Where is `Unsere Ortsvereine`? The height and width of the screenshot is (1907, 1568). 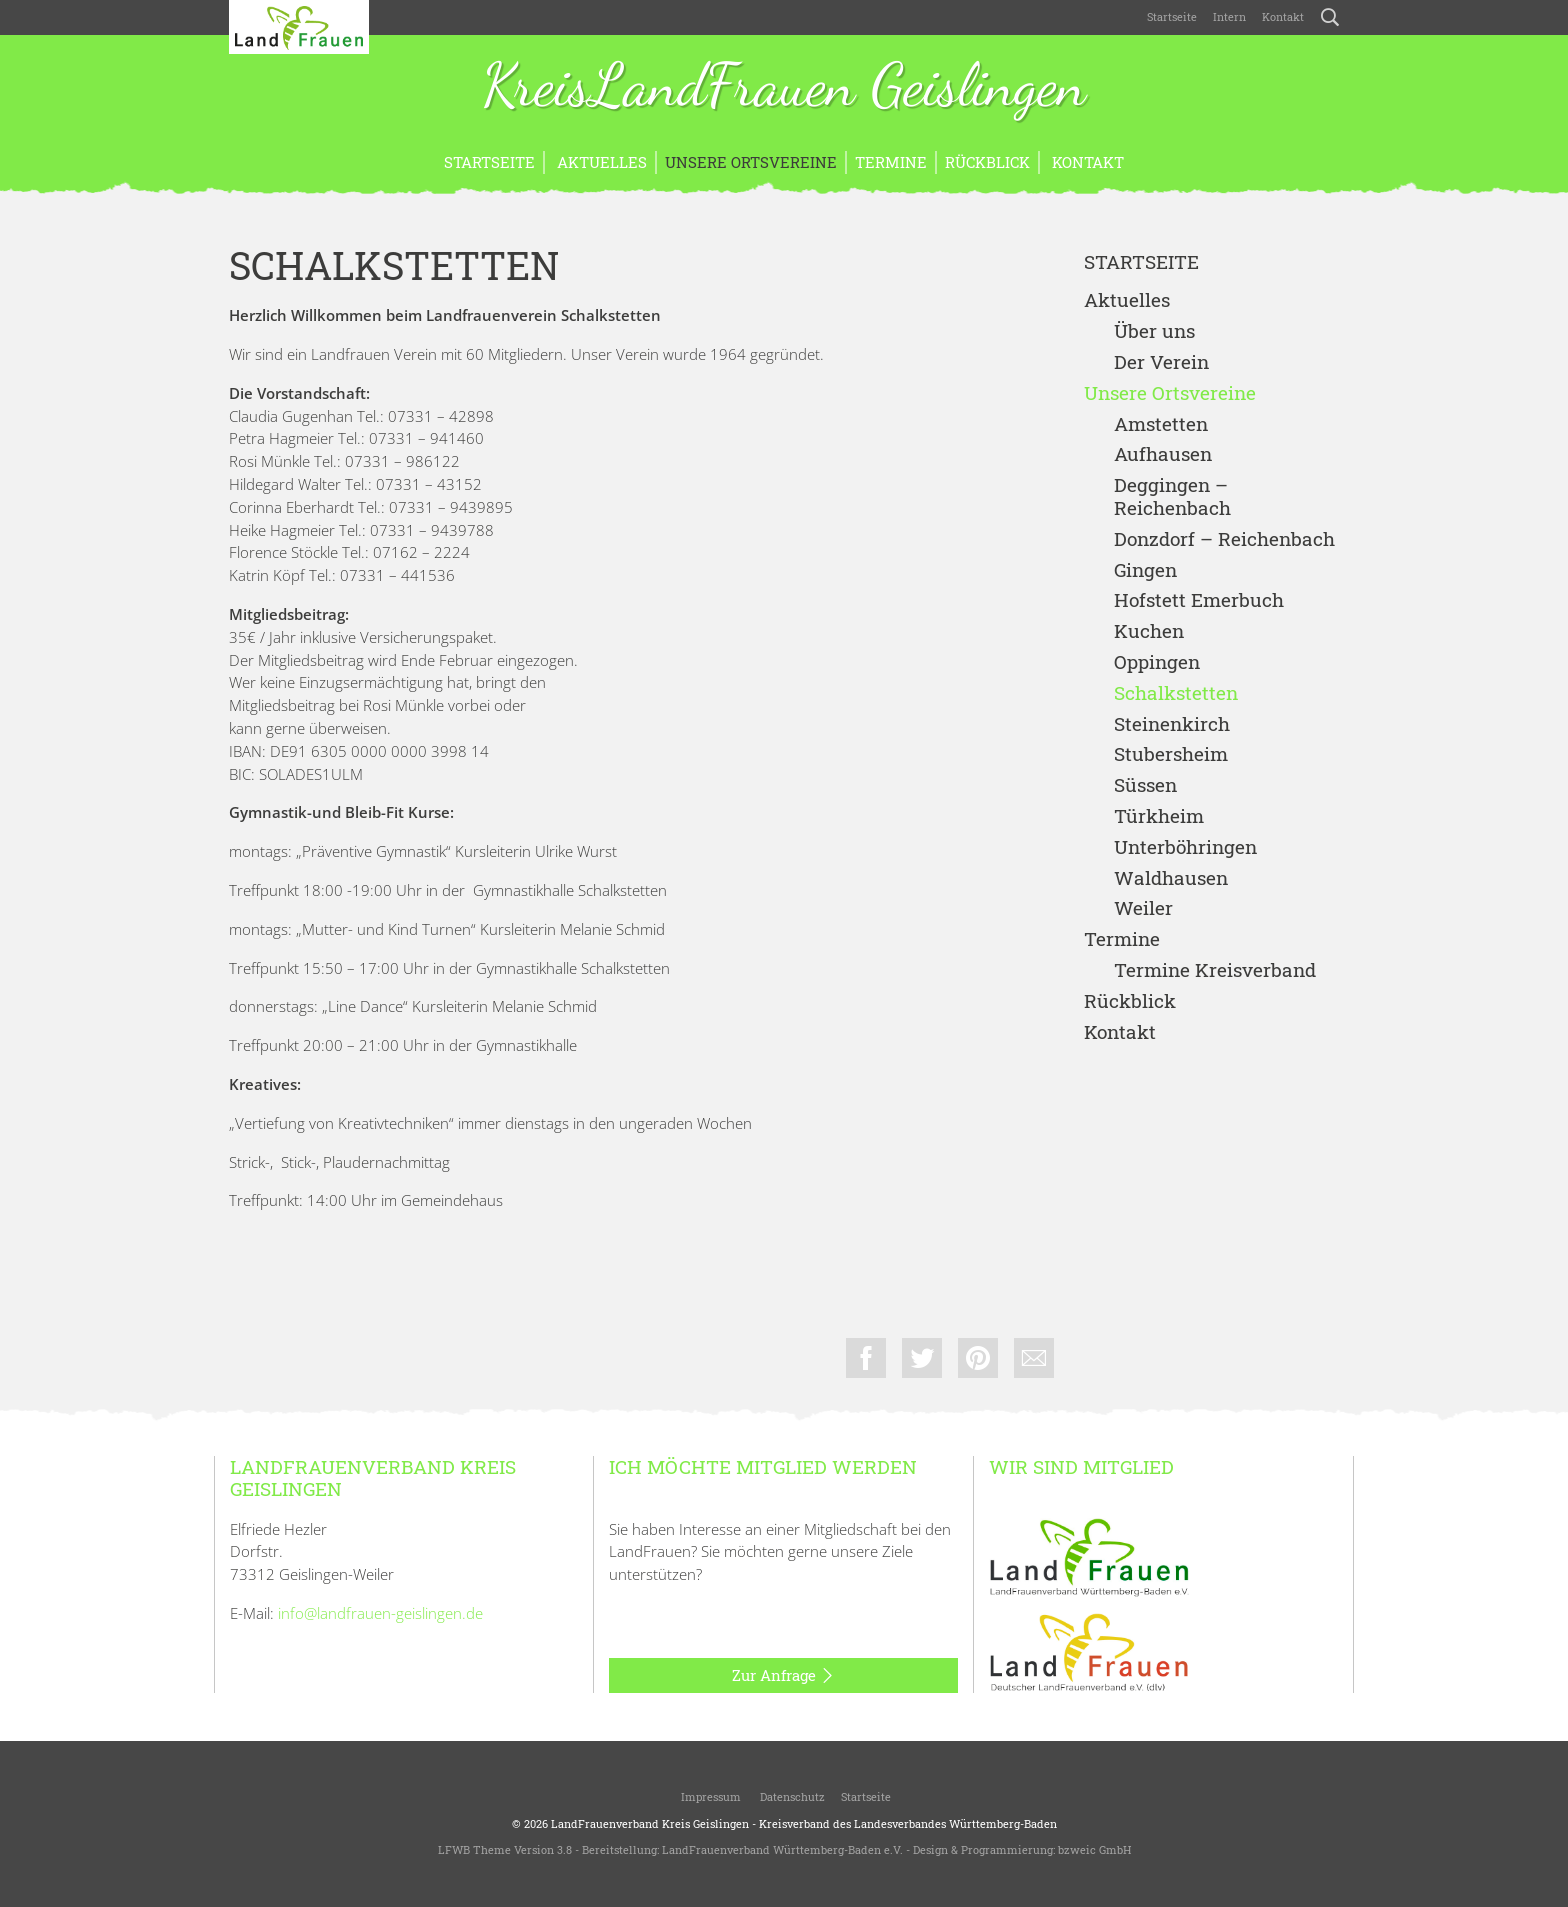
Unsere Ortsvereine is located at coordinates (751, 162).